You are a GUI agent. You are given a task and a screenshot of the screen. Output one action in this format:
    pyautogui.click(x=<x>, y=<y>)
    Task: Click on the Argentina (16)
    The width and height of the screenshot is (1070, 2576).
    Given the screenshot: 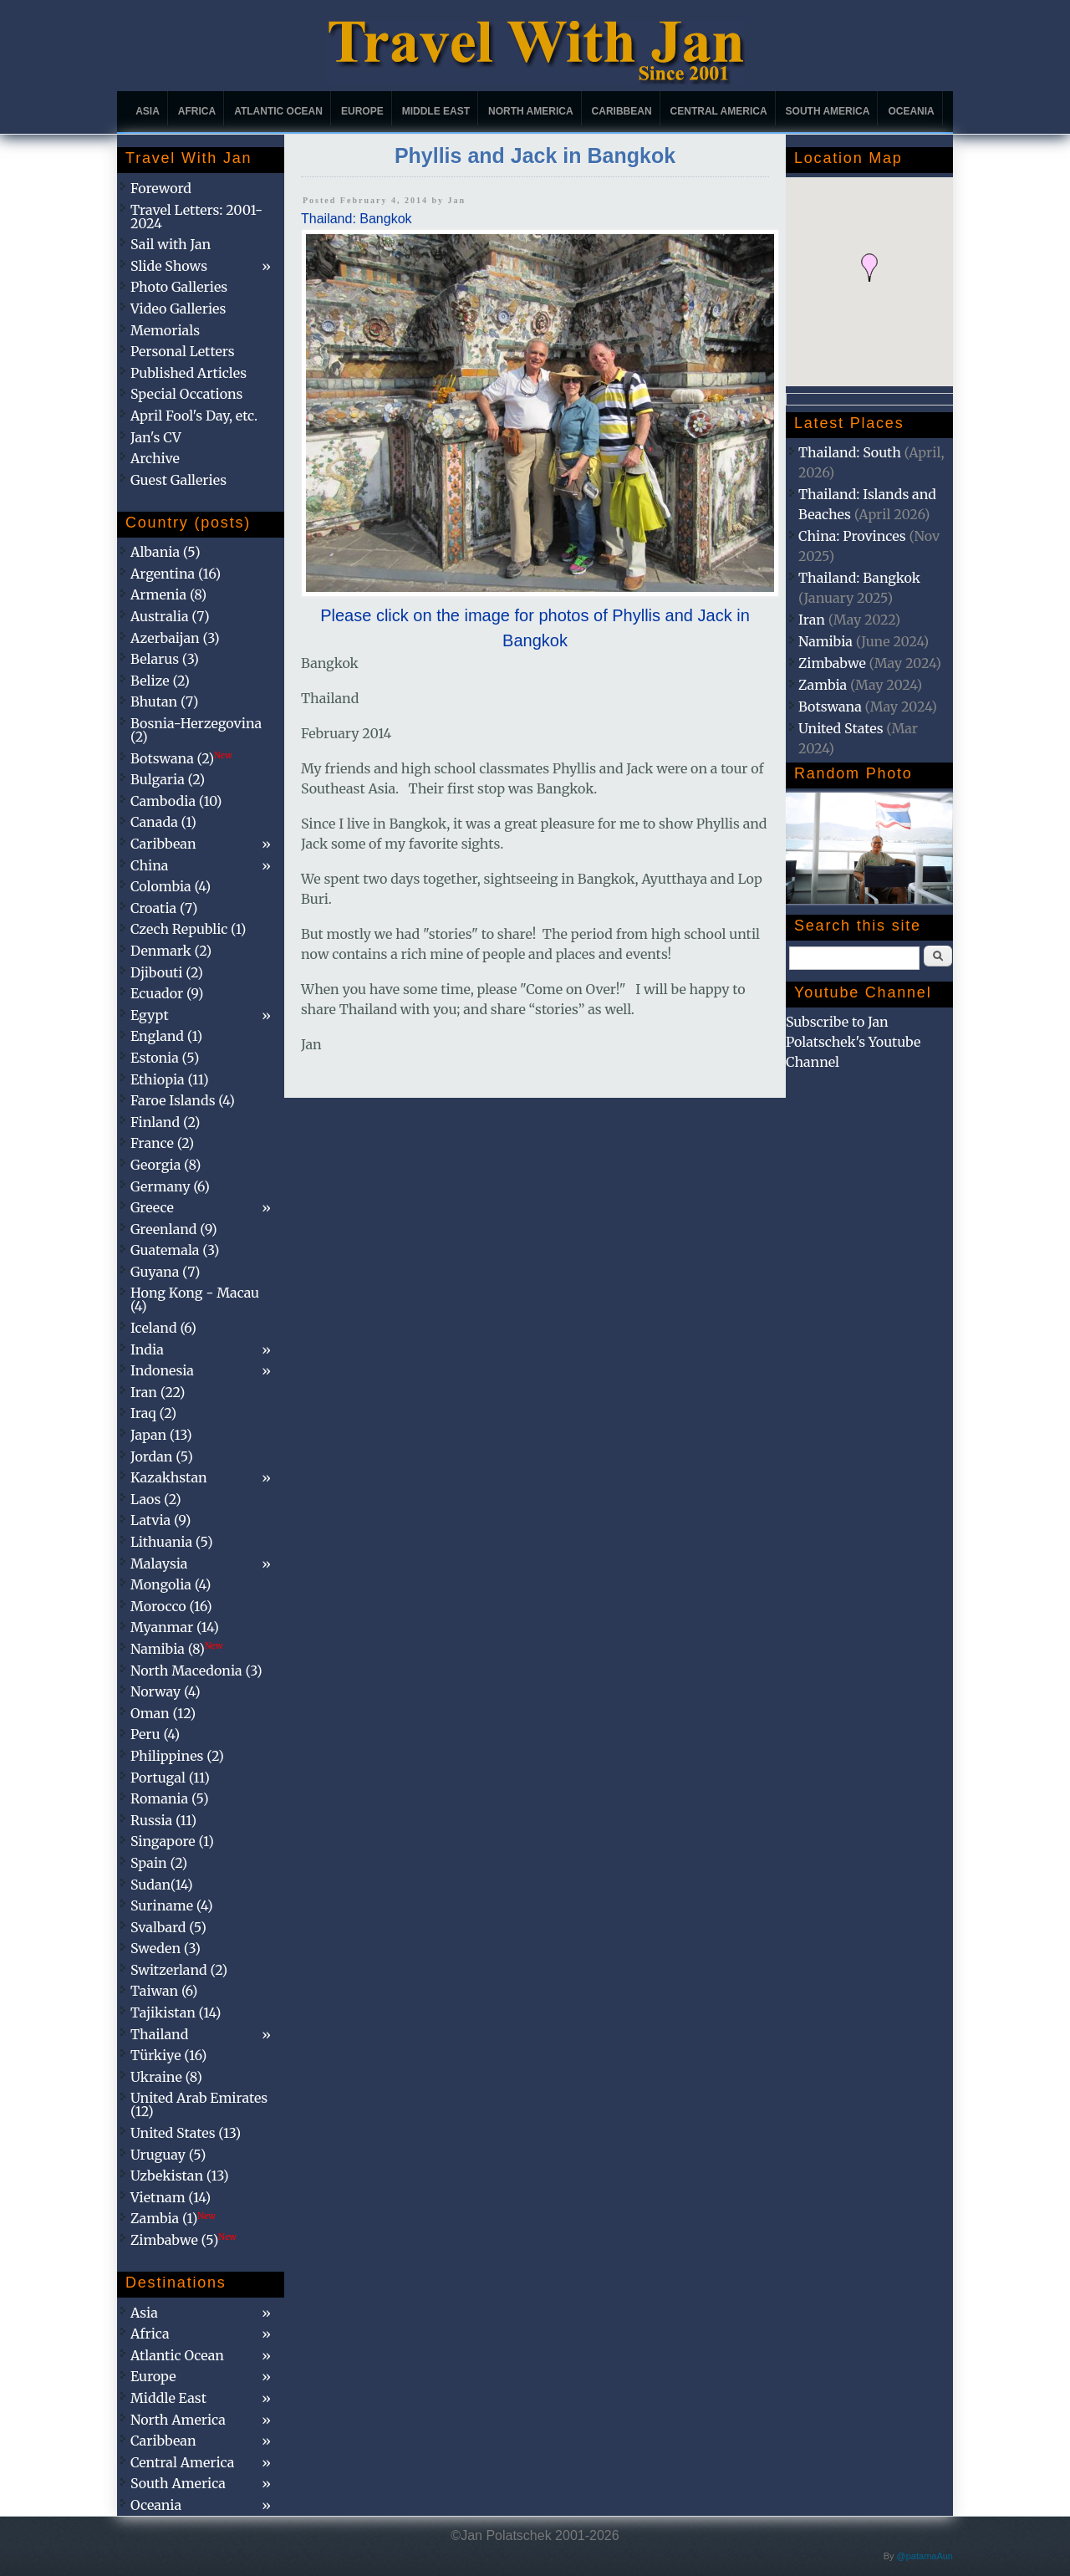 What is the action you would take?
    pyautogui.click(x=175, y=573)
    